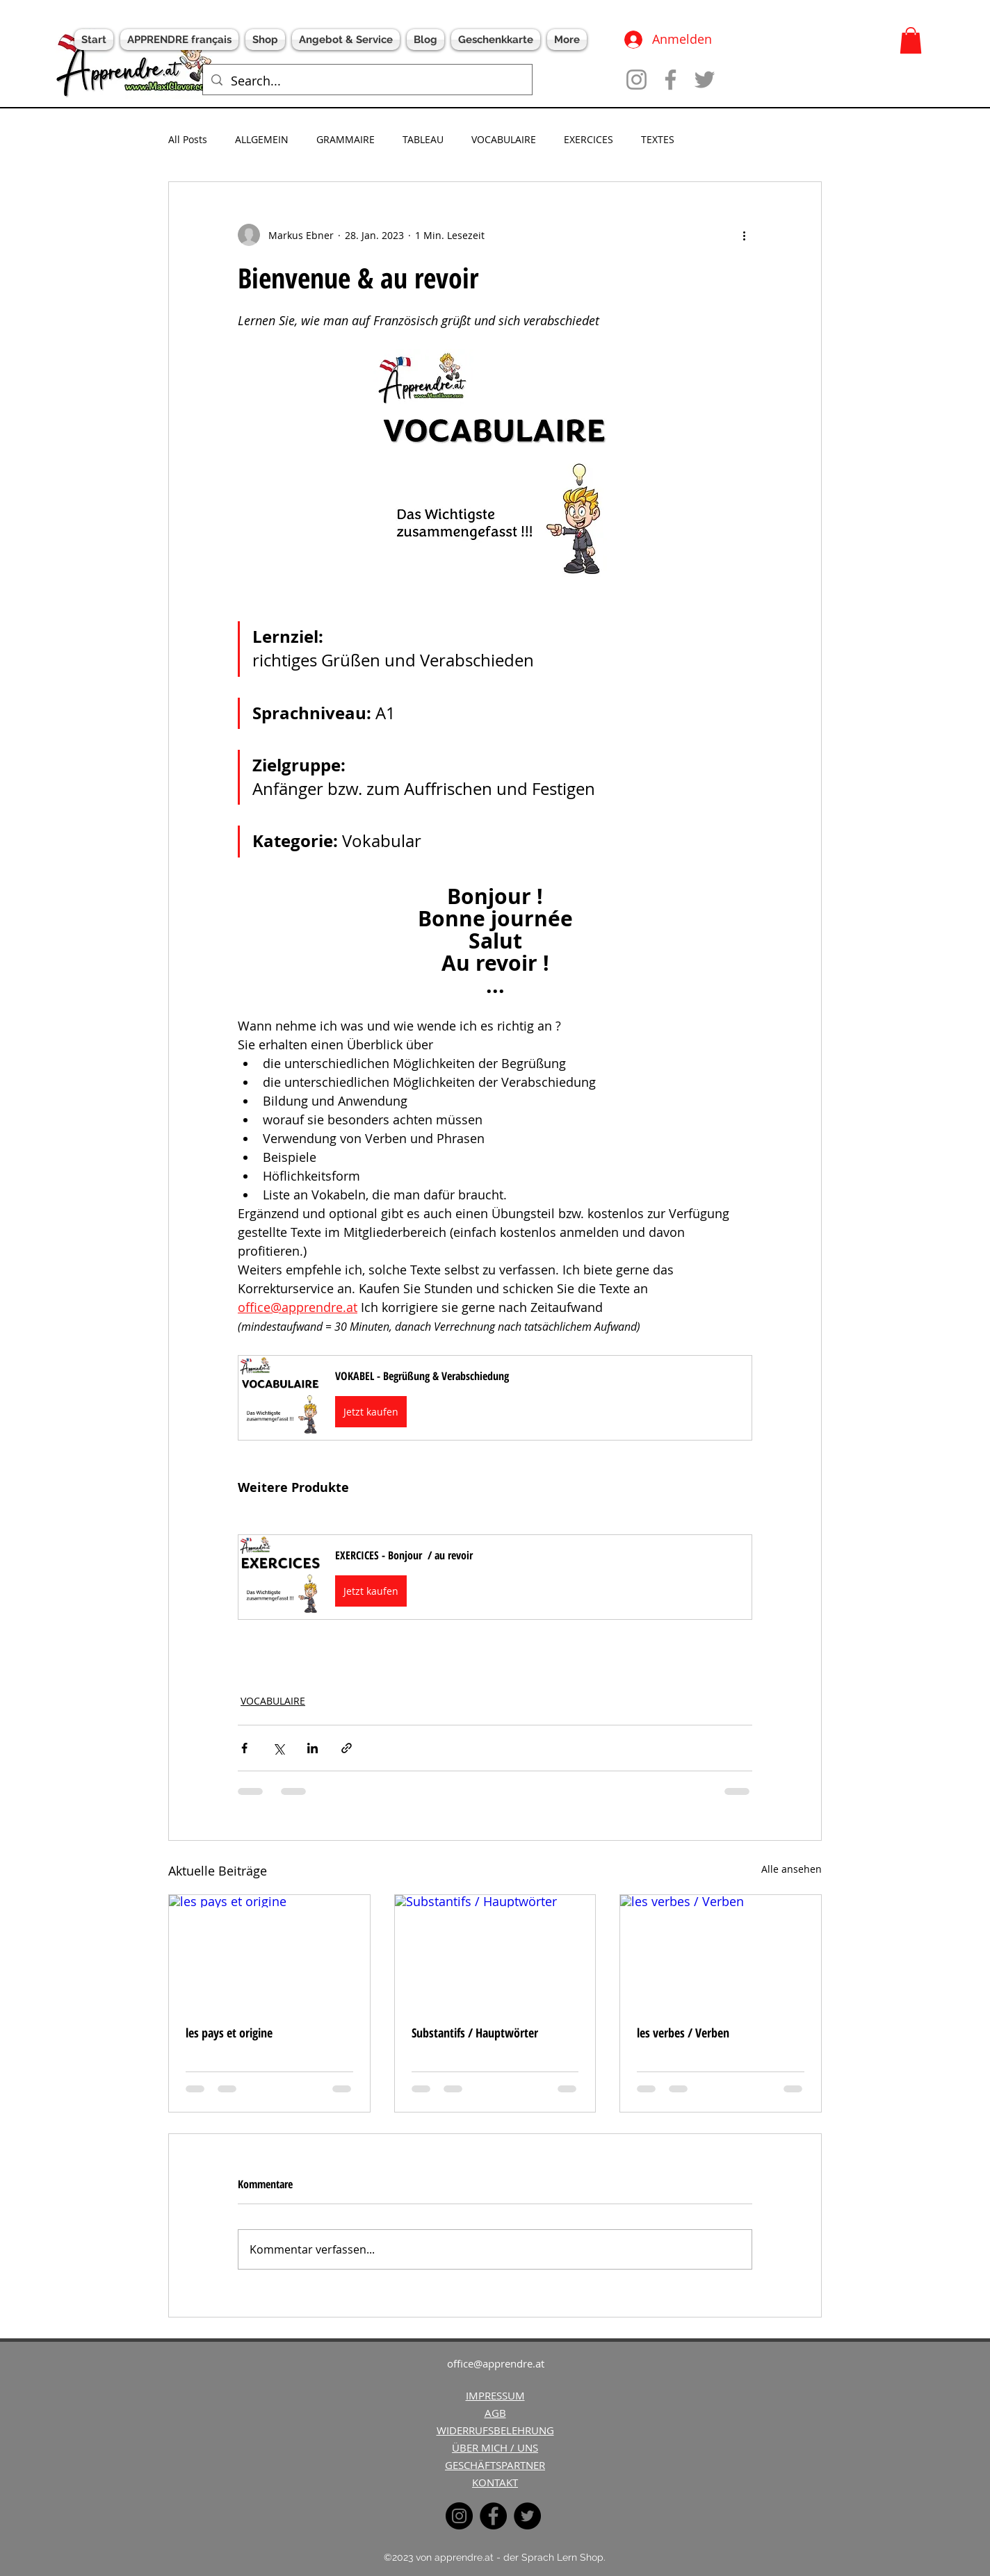 Image resolution: width=990 pixels, height=2576 pixels. Describe the element at coordinates (503, 139) in the screenshot. I see `VOCABULAIRE` at that location.